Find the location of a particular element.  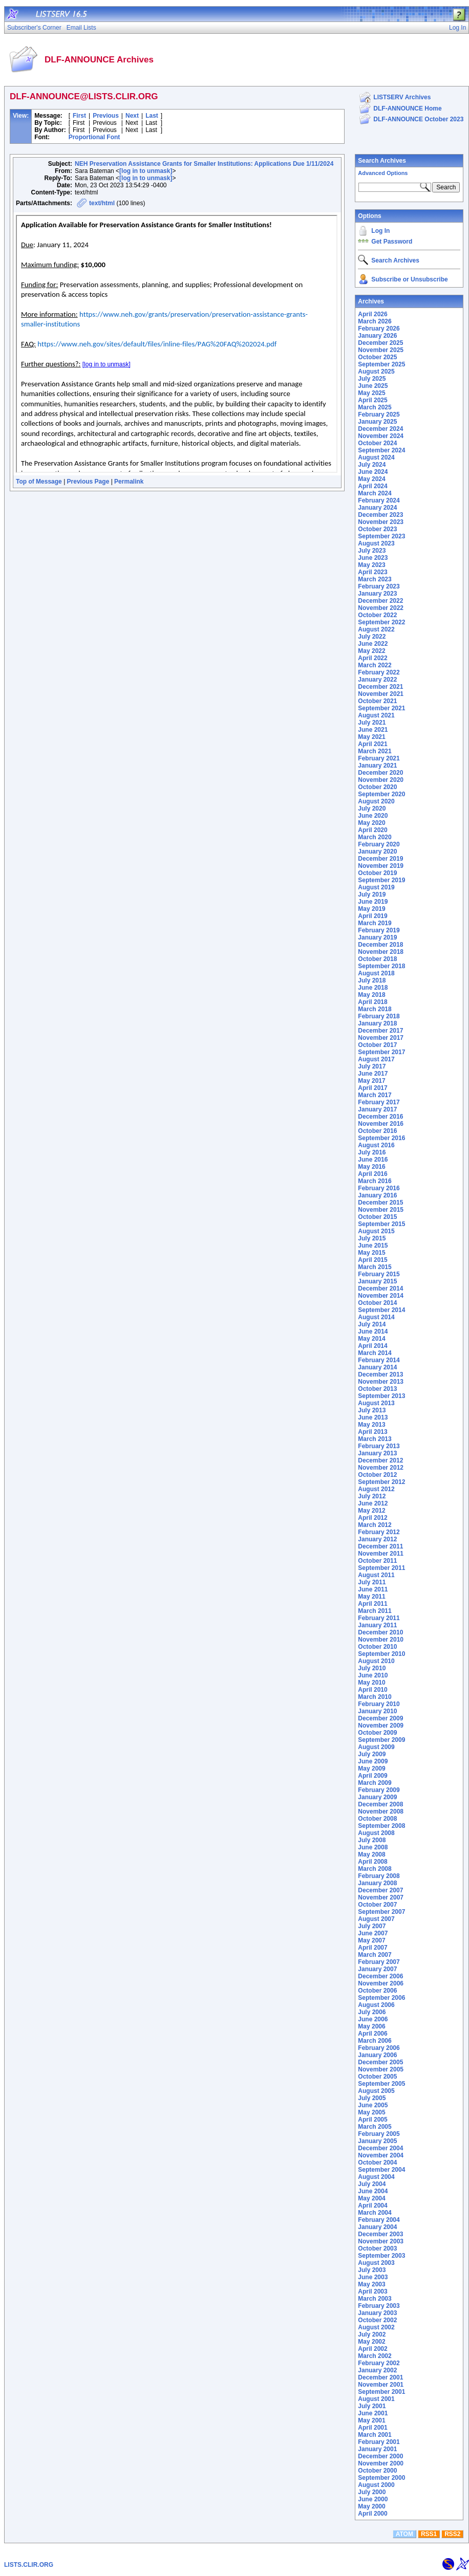

May 2019 is located at coordinates (371, 908).